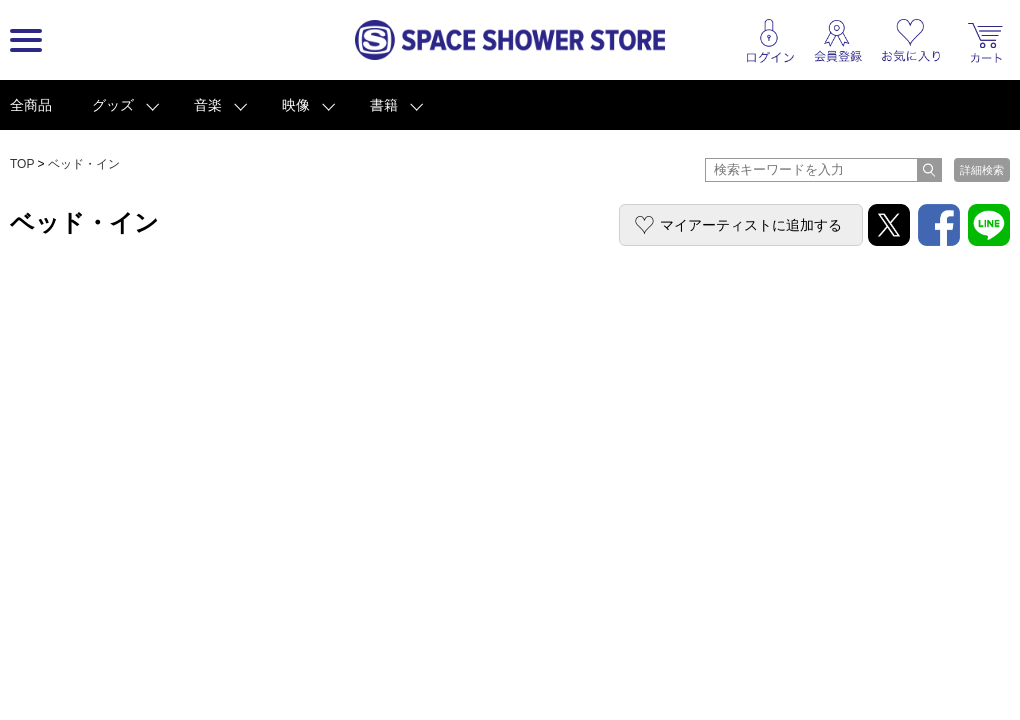 This screenshot has height=720, width=1020. I want to click on マイアーティストに追加, so click(751, 225).